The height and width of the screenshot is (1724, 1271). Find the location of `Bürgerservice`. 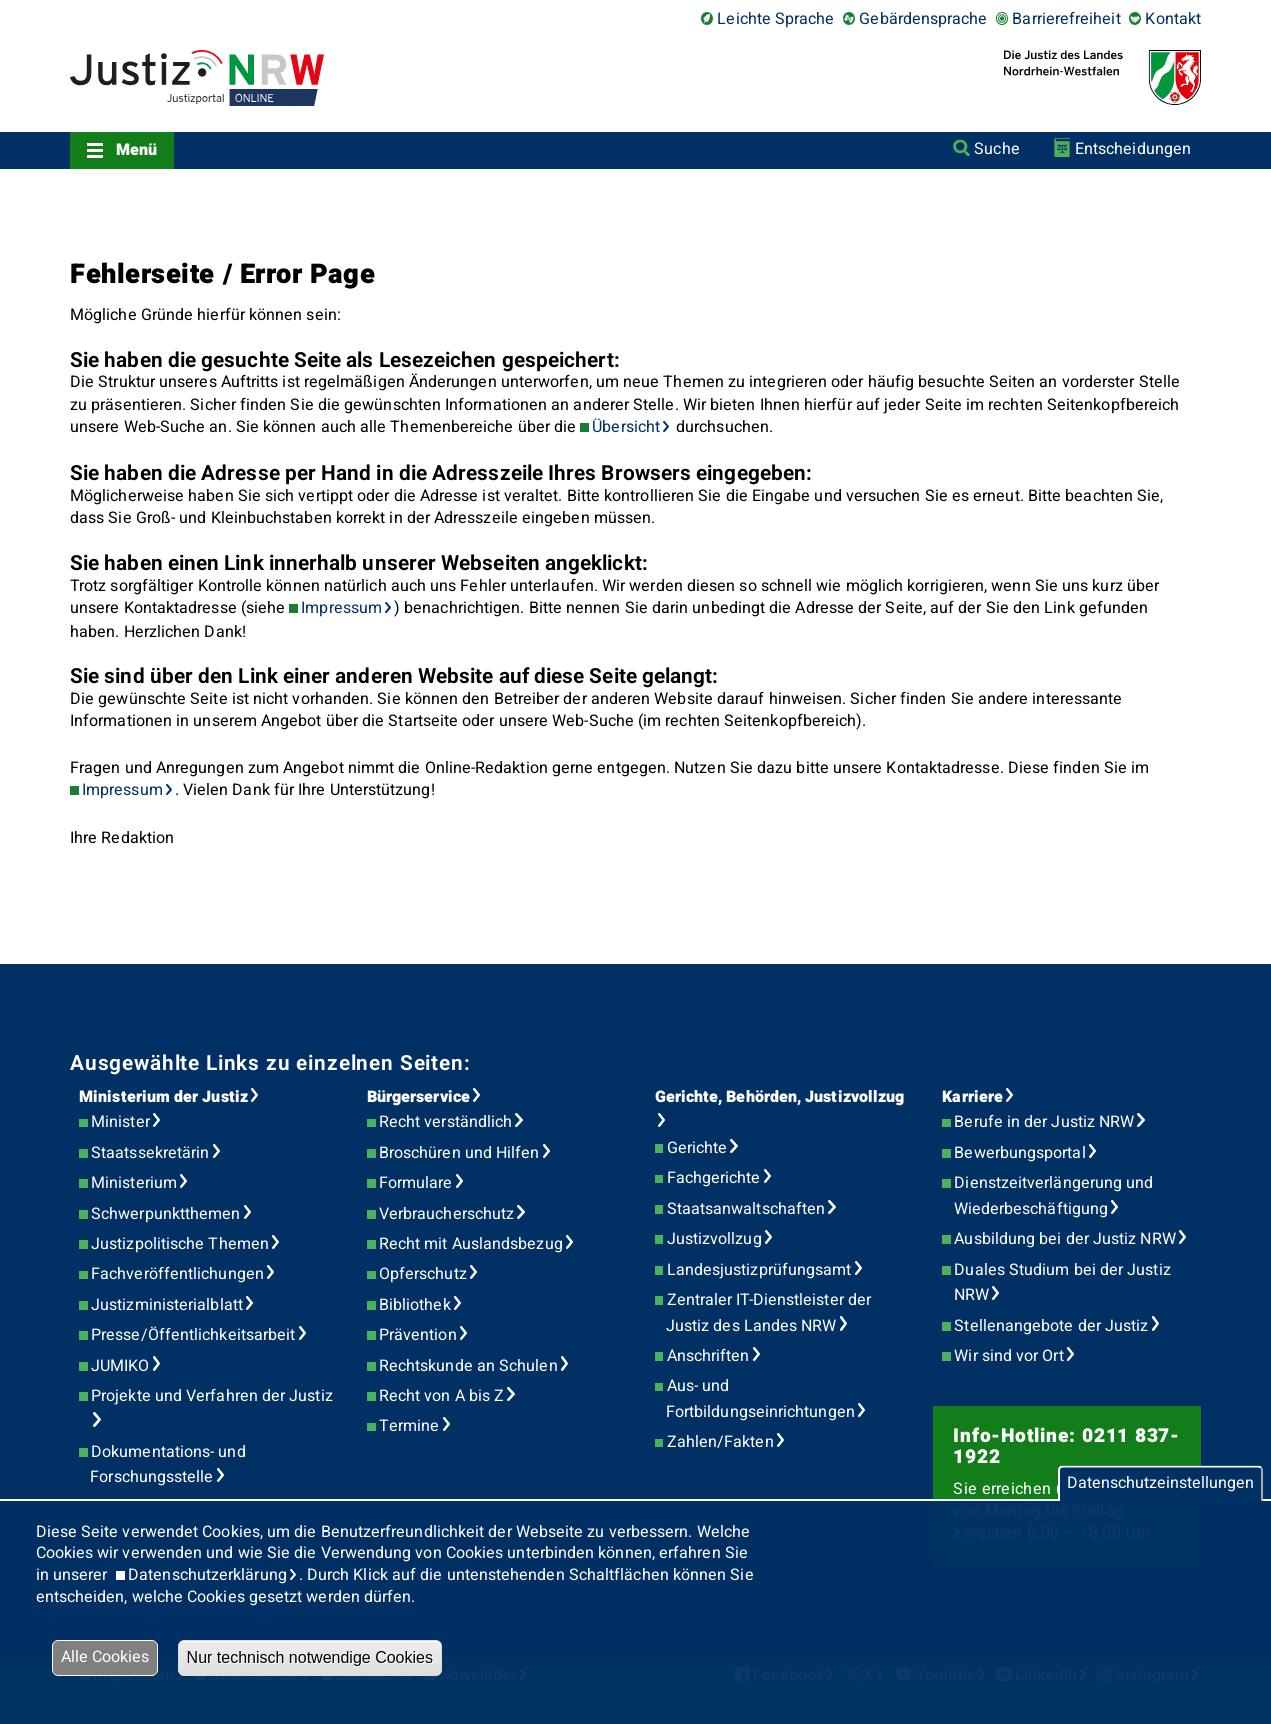

Bürgerservice is located at coordinates (418, 1097).